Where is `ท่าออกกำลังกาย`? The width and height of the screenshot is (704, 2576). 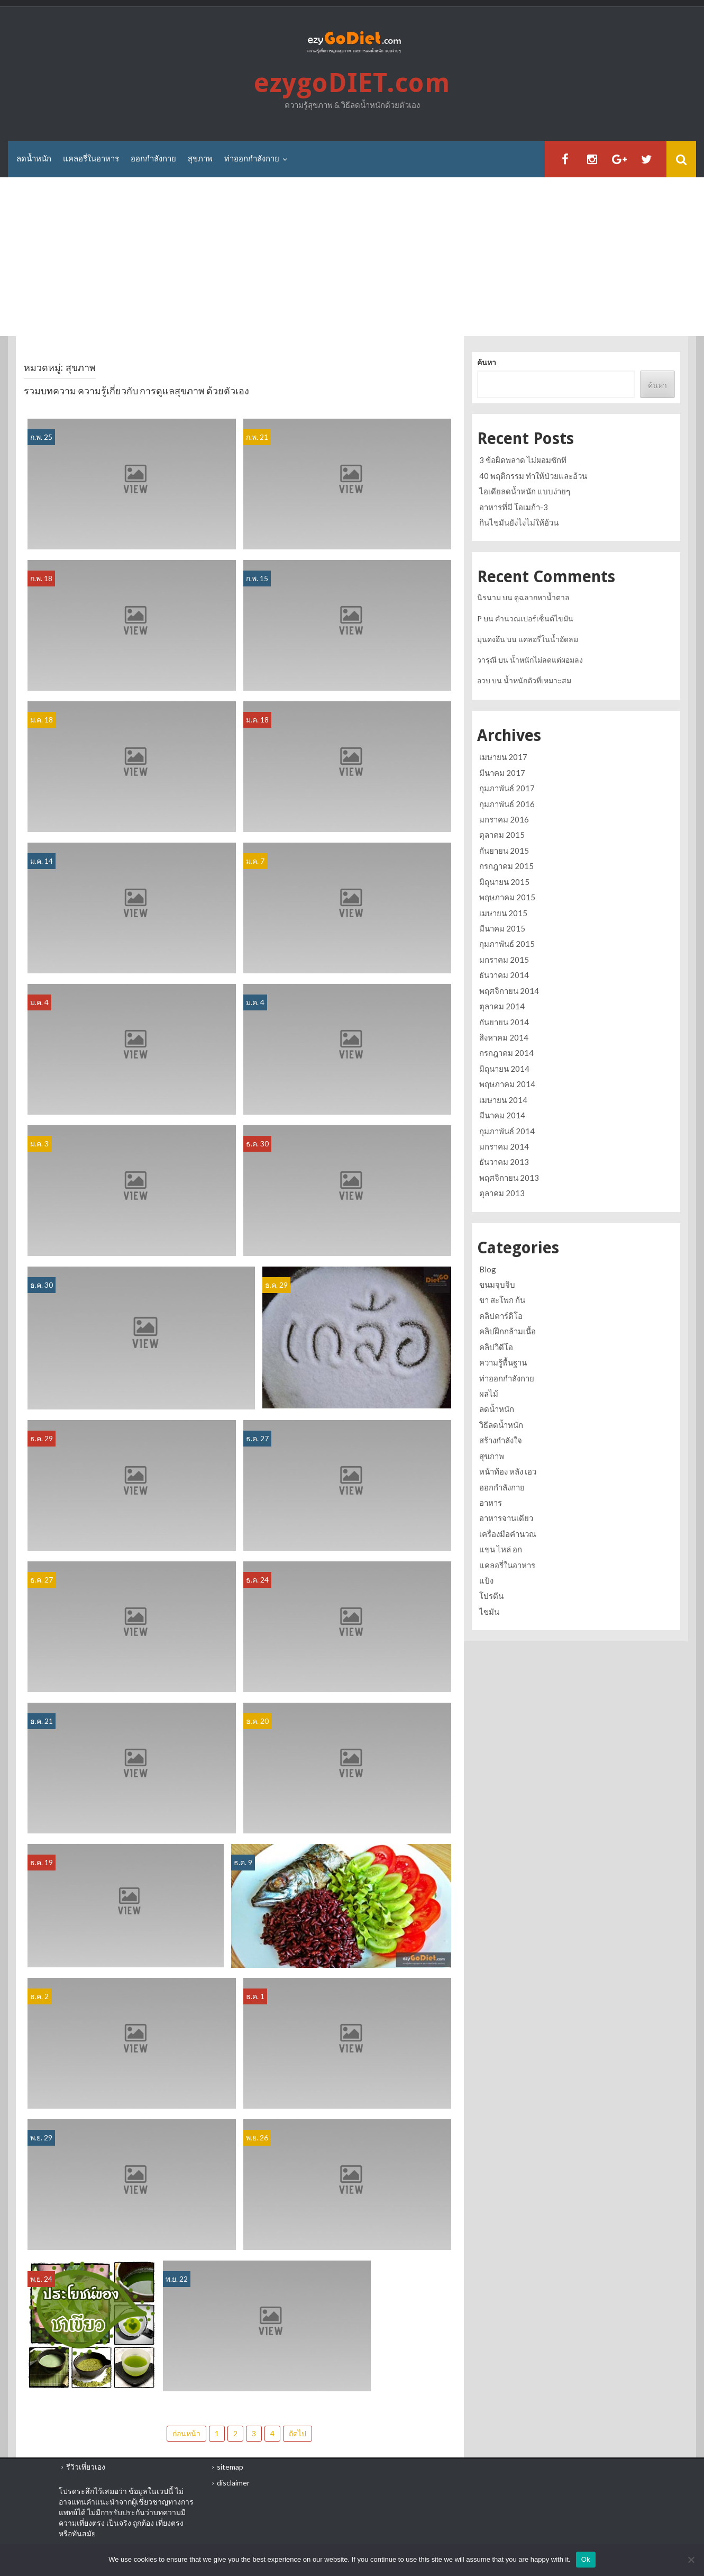
ท่าออกกำลังกาย is located at coordinates (251, 159).